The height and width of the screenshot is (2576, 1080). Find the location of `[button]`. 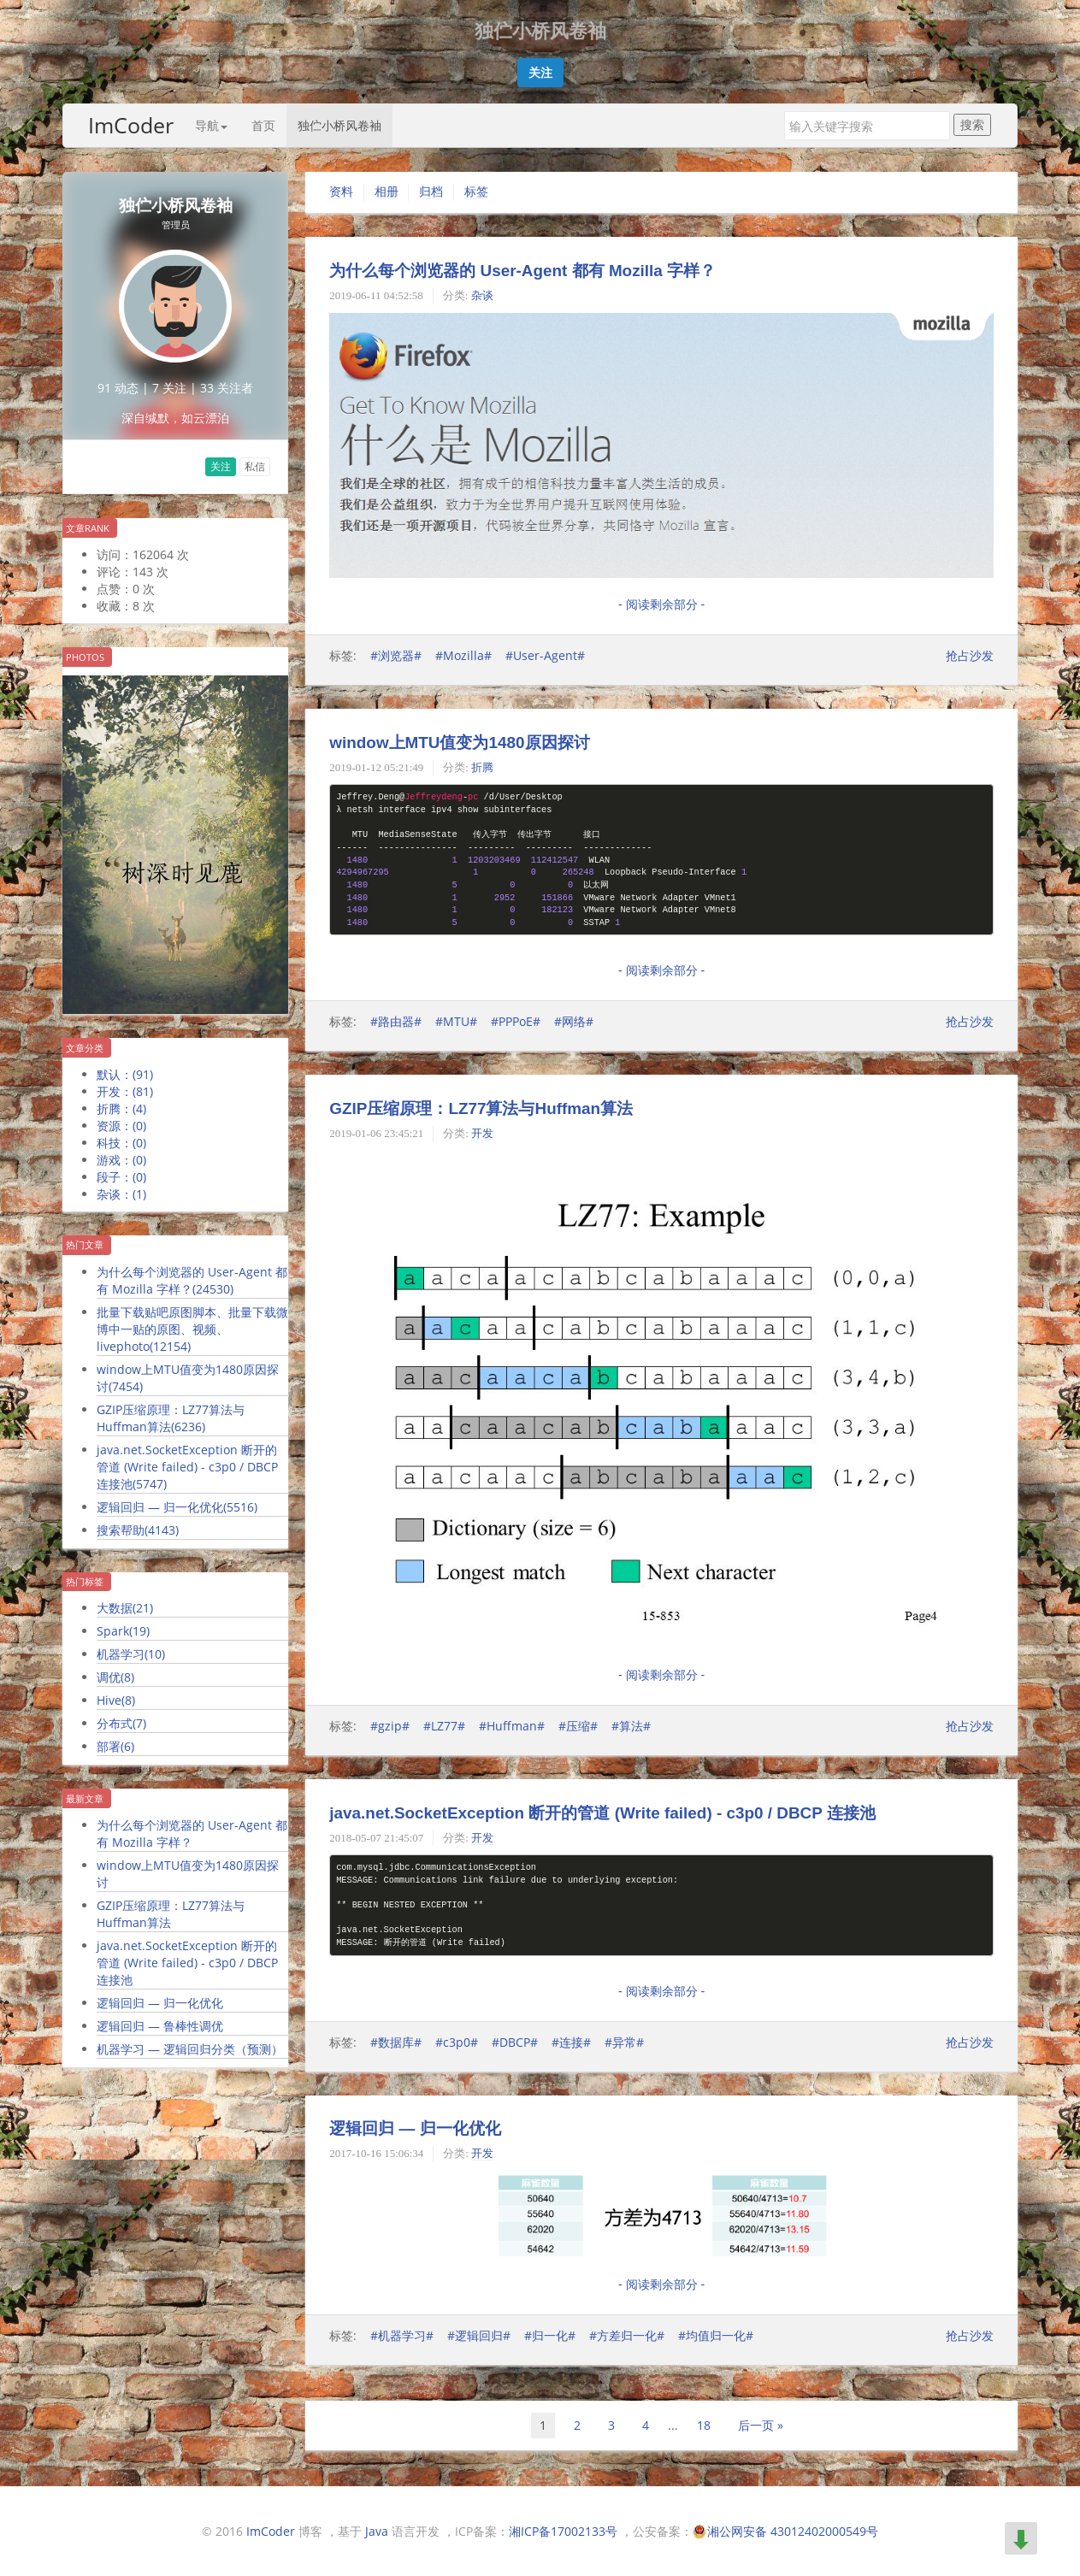

[button] is located at coordinates (540, 72).